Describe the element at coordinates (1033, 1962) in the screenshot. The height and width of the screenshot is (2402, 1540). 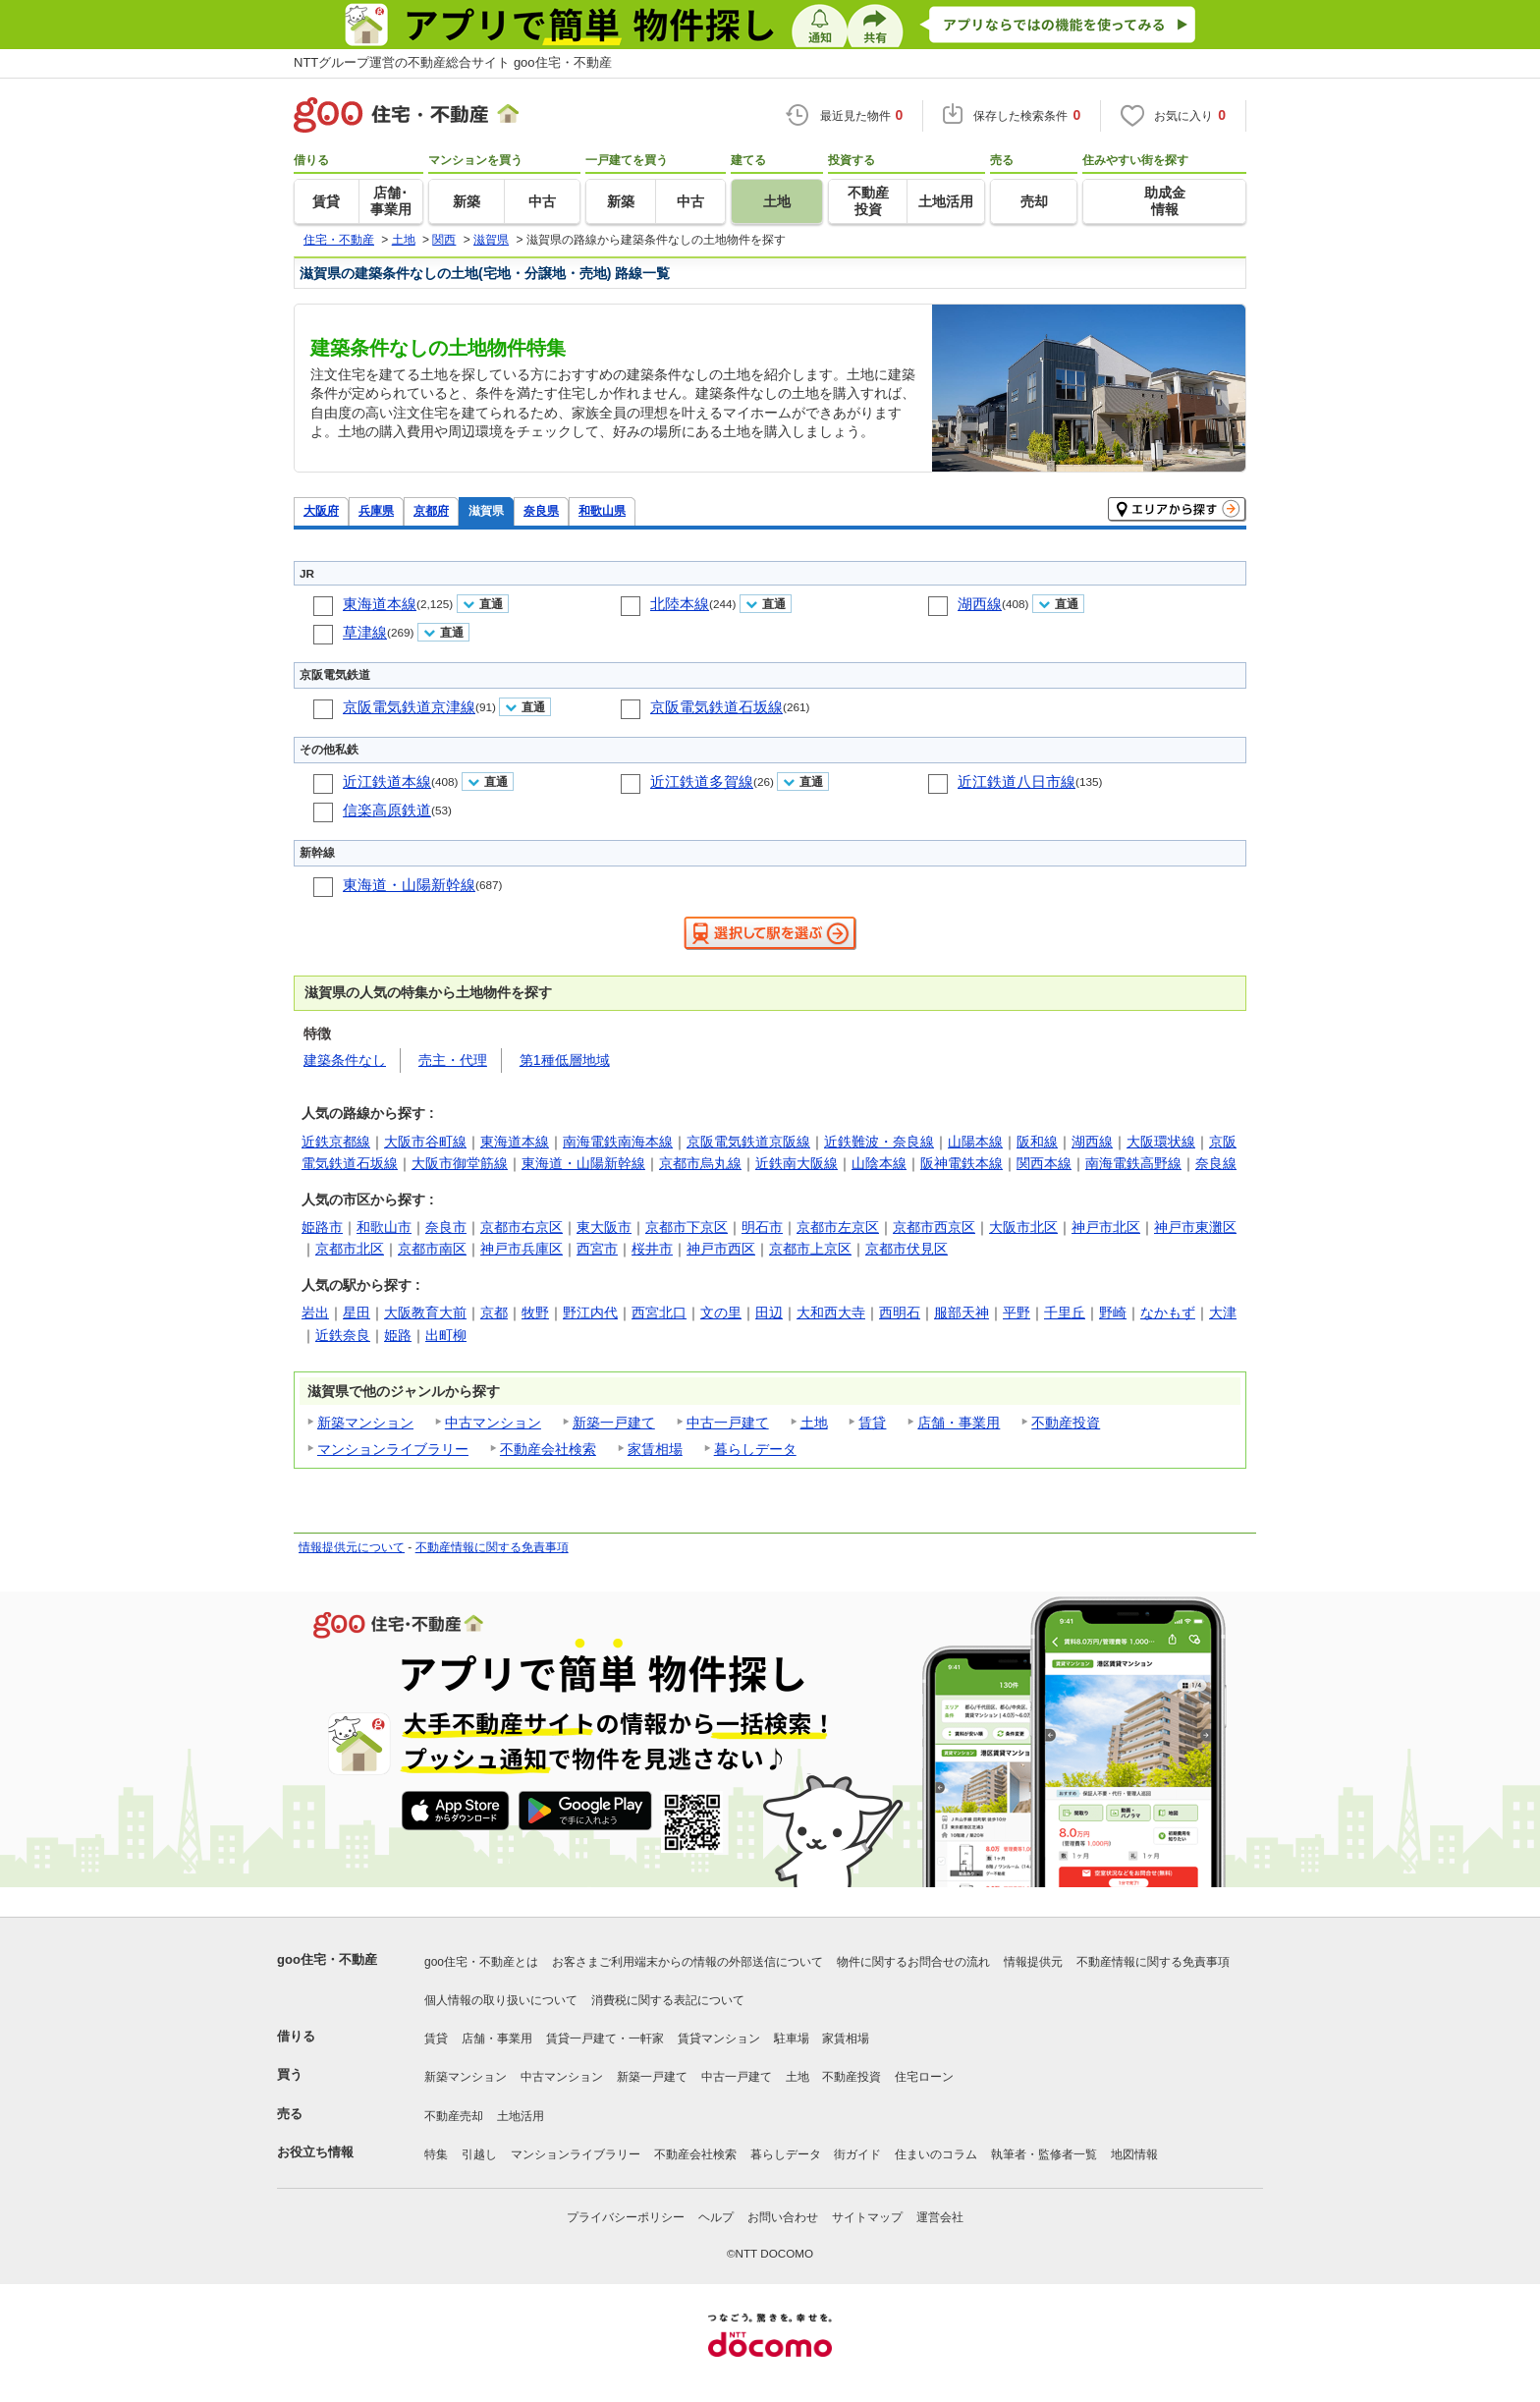
I see `情報提供元` at that location.